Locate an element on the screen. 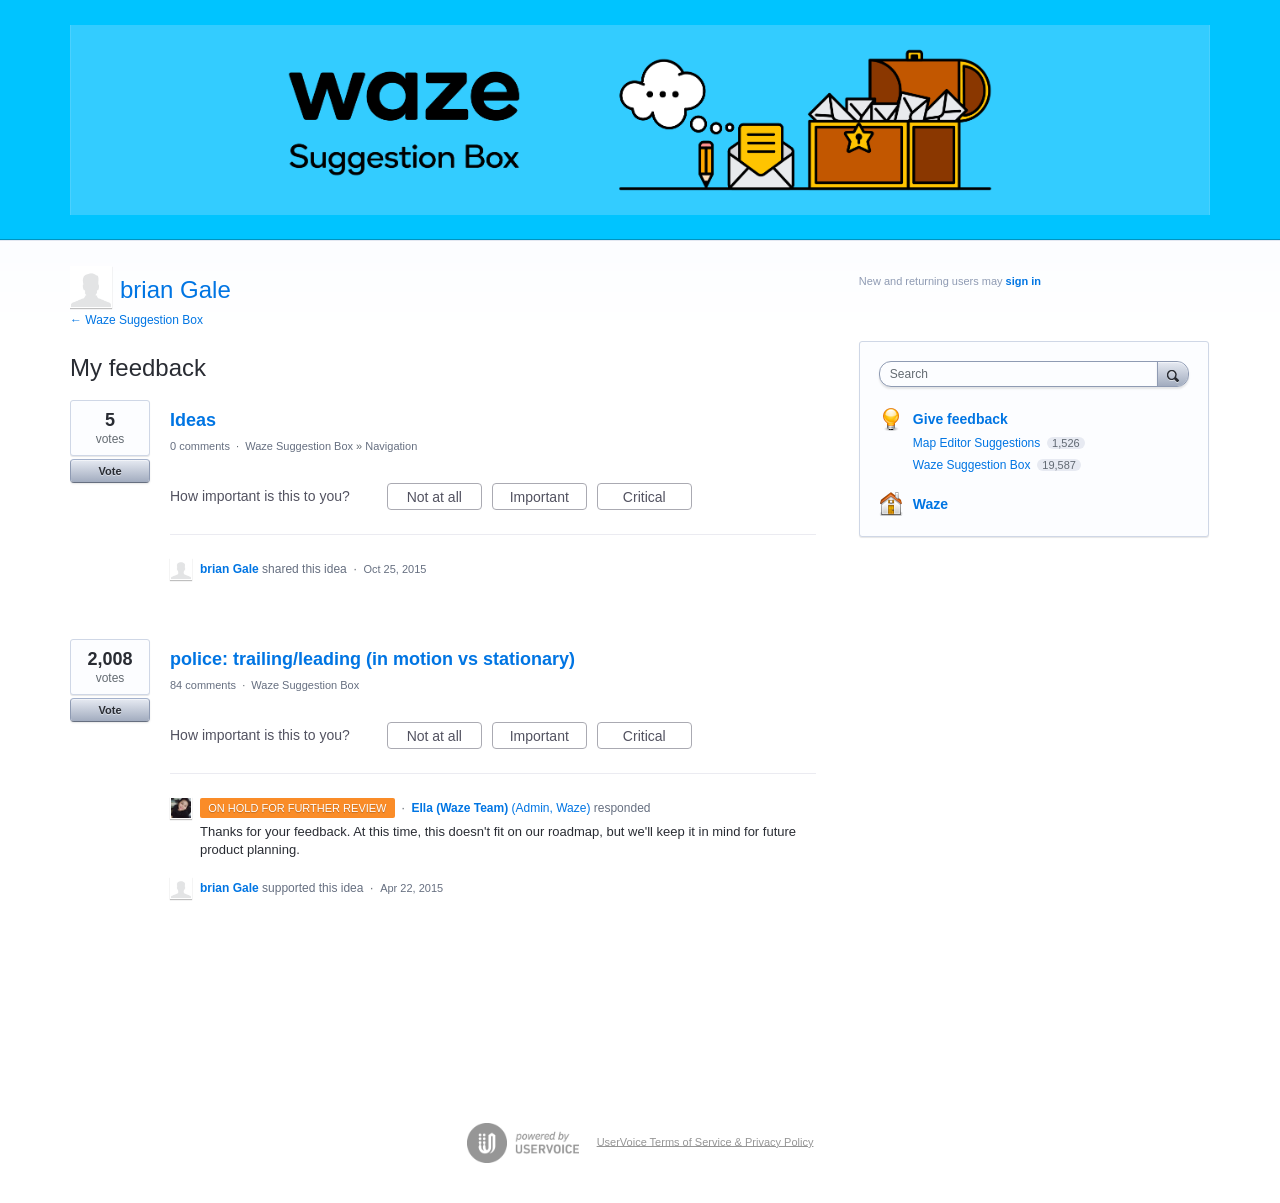 The image size is (1280, 1203). [combobox] is located at coordinates (1023, 374).